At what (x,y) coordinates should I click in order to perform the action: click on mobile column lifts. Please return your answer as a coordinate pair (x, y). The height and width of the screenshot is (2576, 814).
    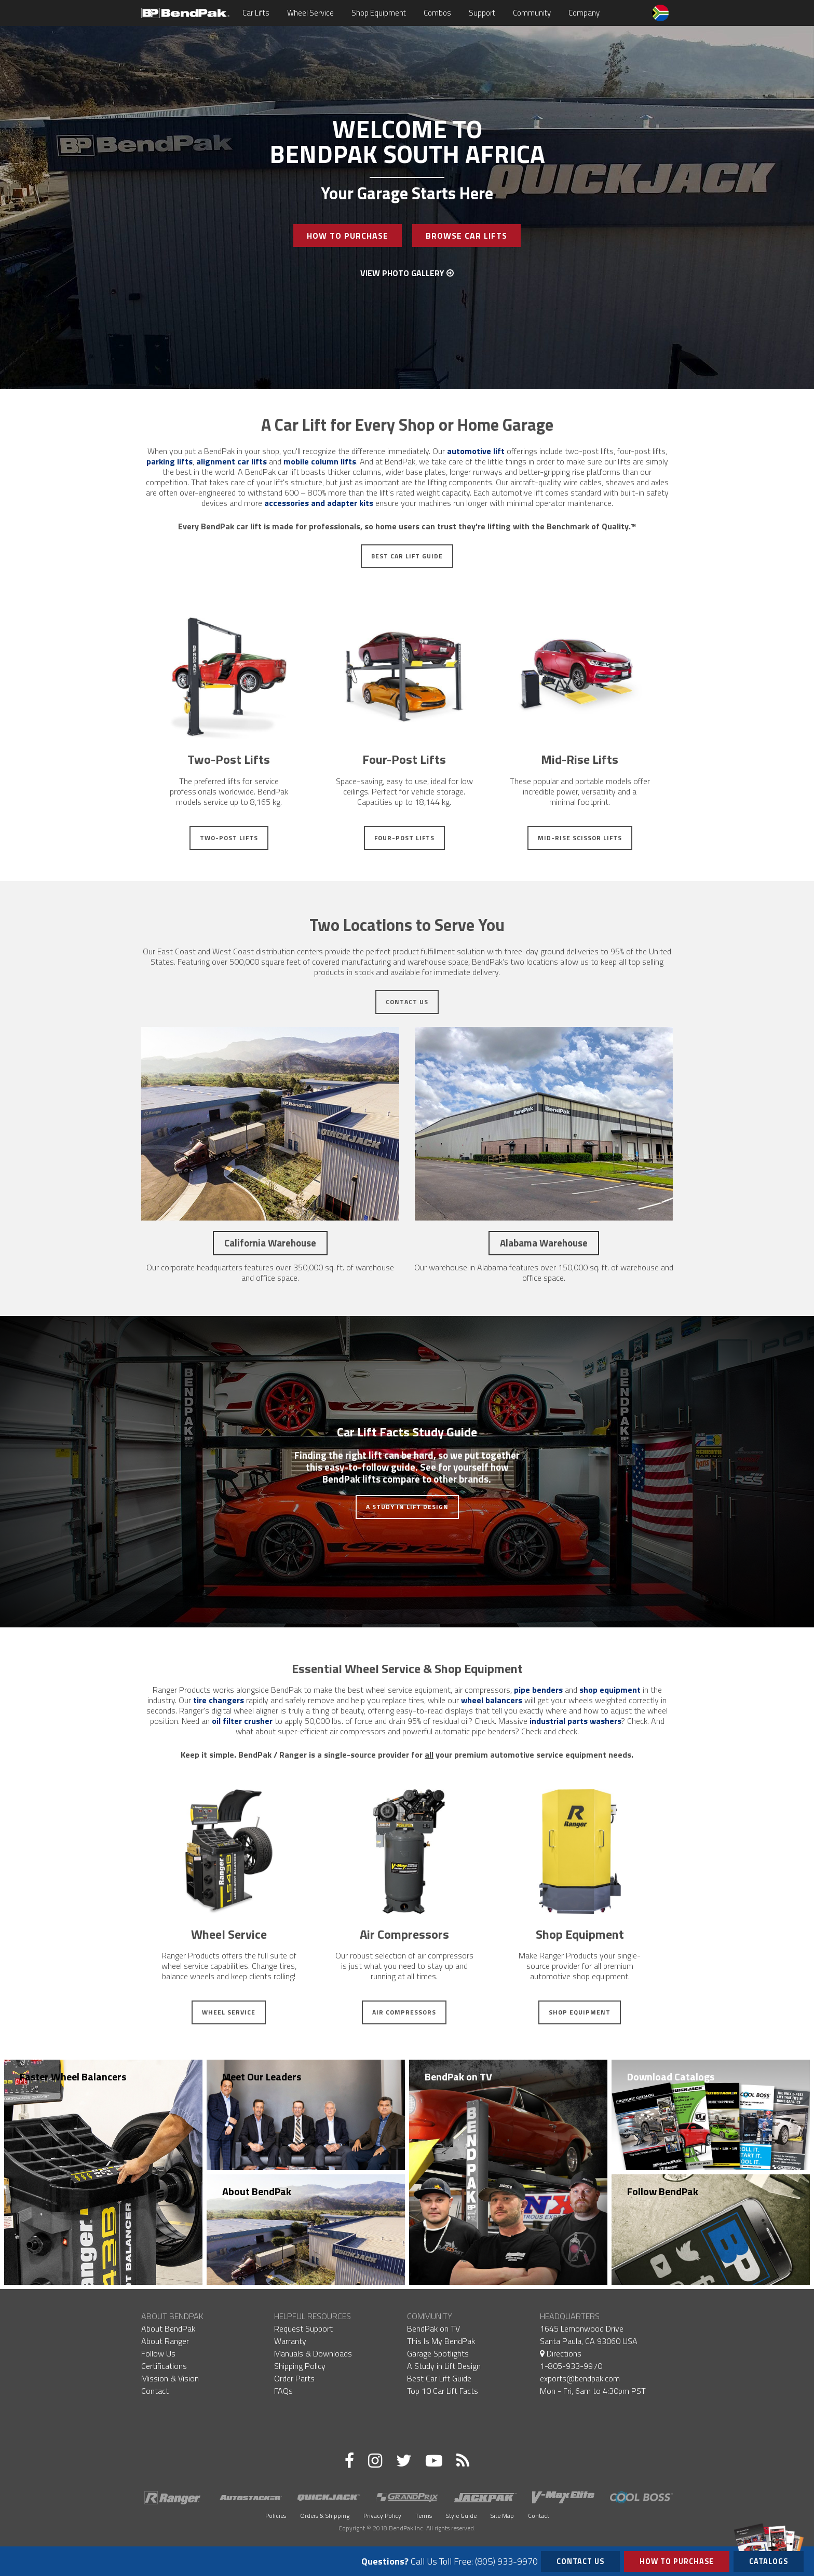
    Looking at the image, I should click on (319, 461).